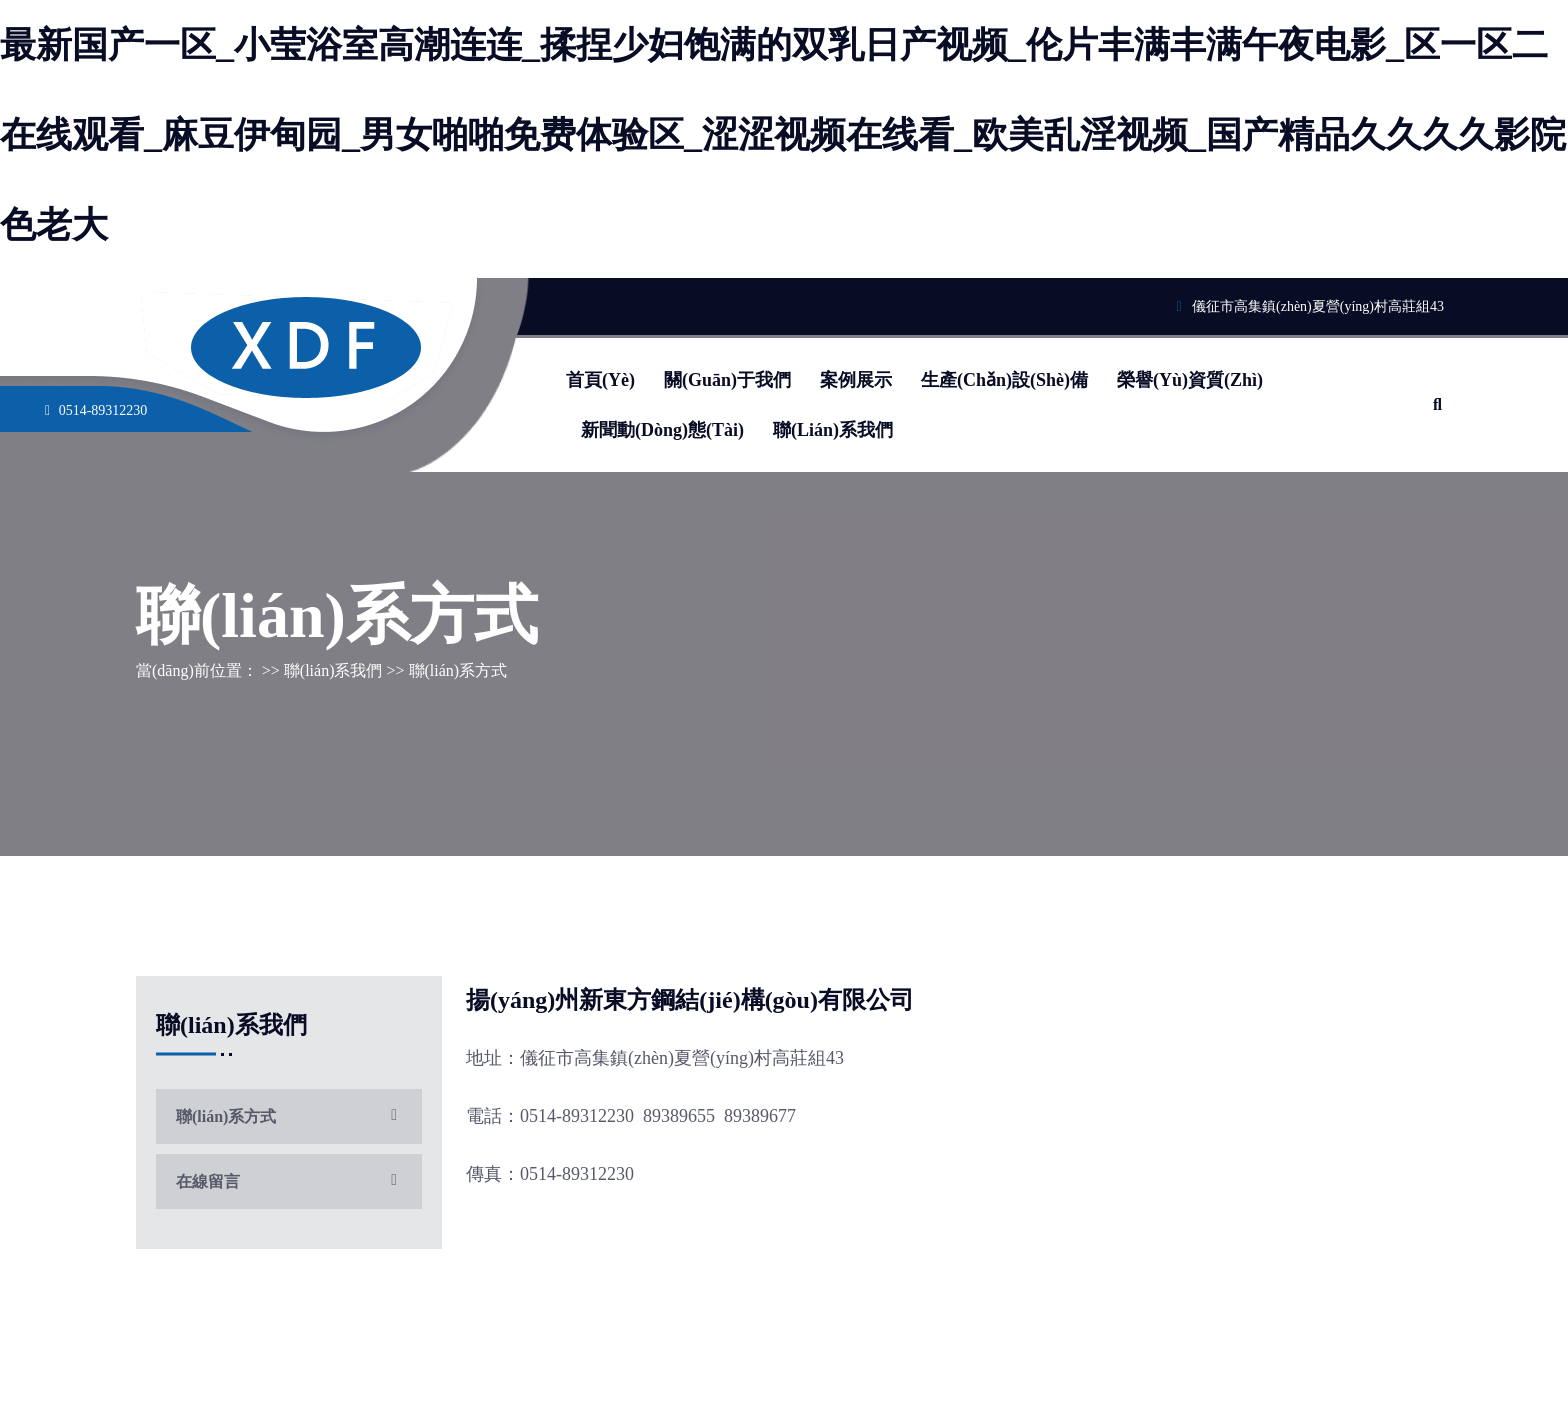 This screenshot has height=1409, width=1568. What do you see at coordinates (727, 380) in the screenshot?
I see `關(guān)于我們` at bounding box center [727, 380].